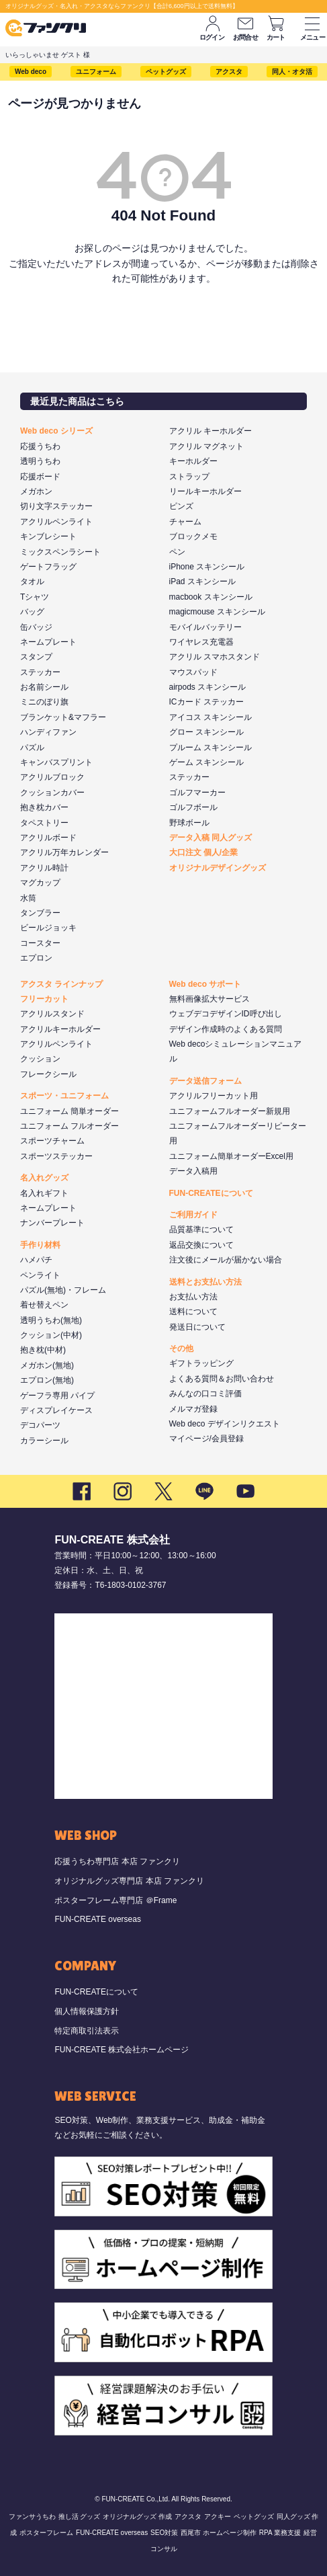 The width and height of the screenshot is (327, 2576). I want to click on ハンディファン, so click(48, 732).